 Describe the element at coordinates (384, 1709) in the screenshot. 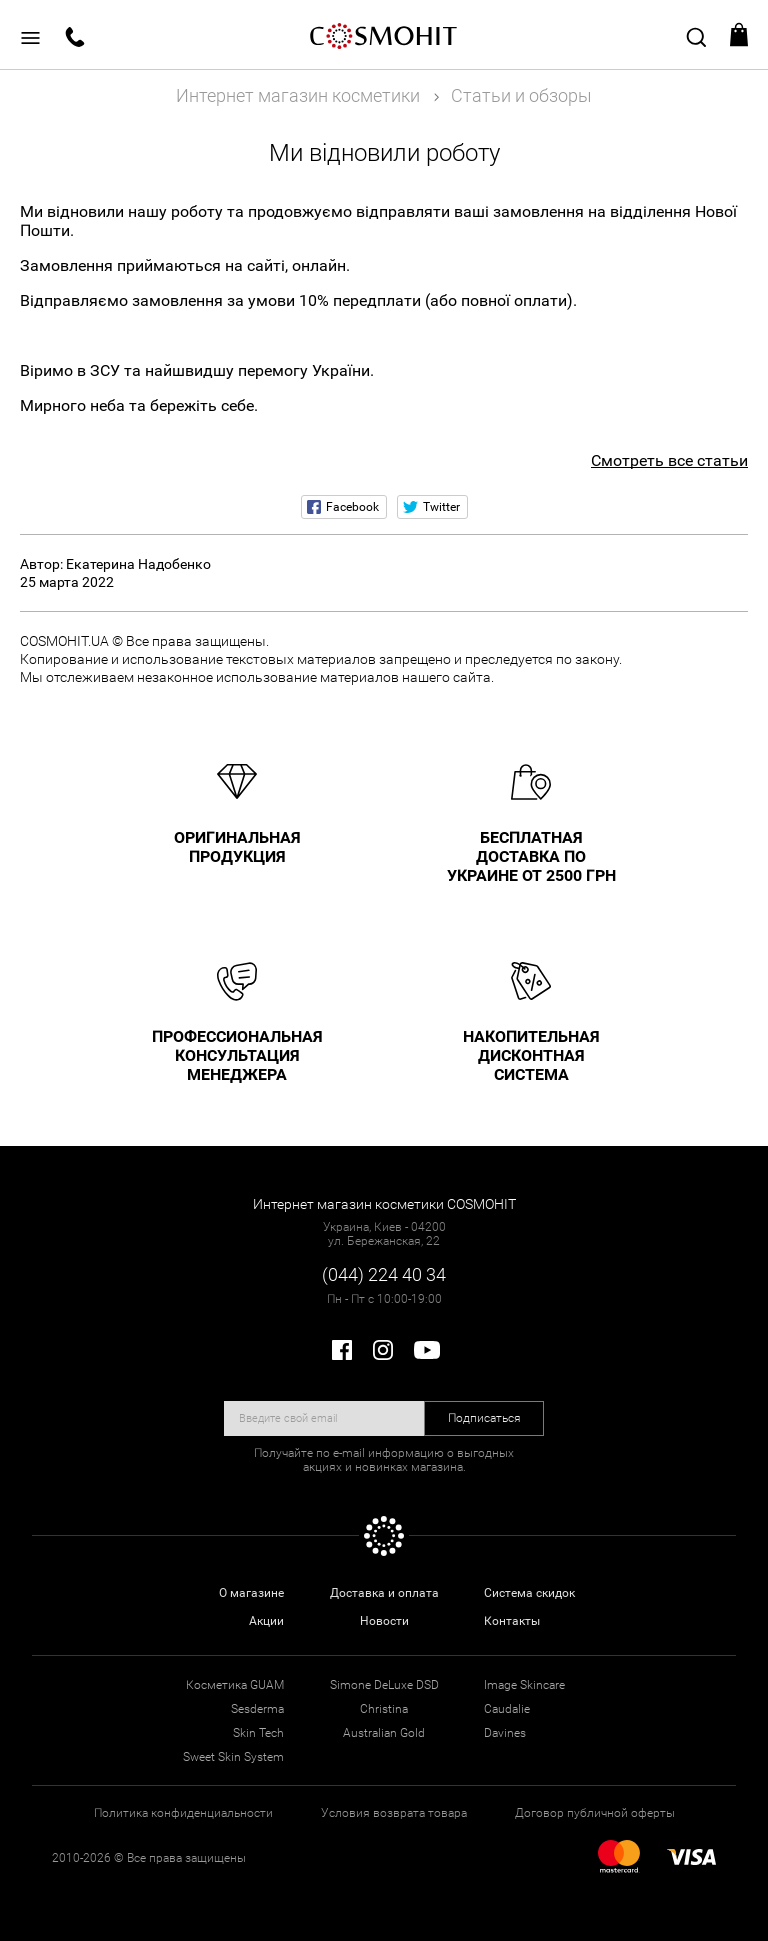

I see `Christina` at that location.